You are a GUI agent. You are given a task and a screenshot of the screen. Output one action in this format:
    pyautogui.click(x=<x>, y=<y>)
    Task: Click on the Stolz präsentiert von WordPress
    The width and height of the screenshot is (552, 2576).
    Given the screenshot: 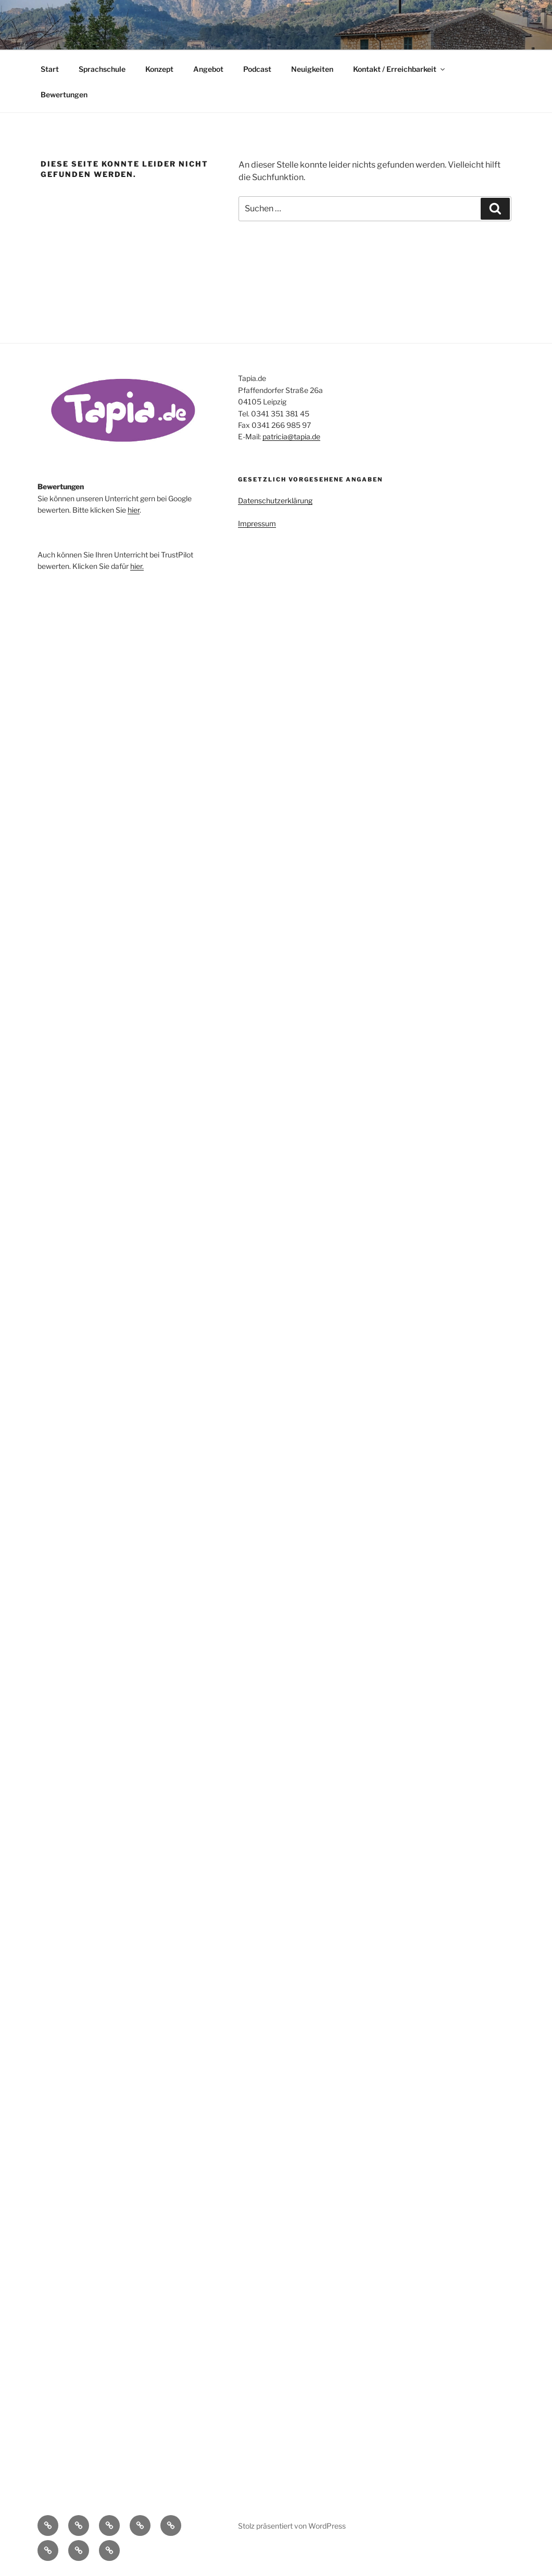 What is the action you would take?
    pyautogui.click(x=292, y=2525)
    